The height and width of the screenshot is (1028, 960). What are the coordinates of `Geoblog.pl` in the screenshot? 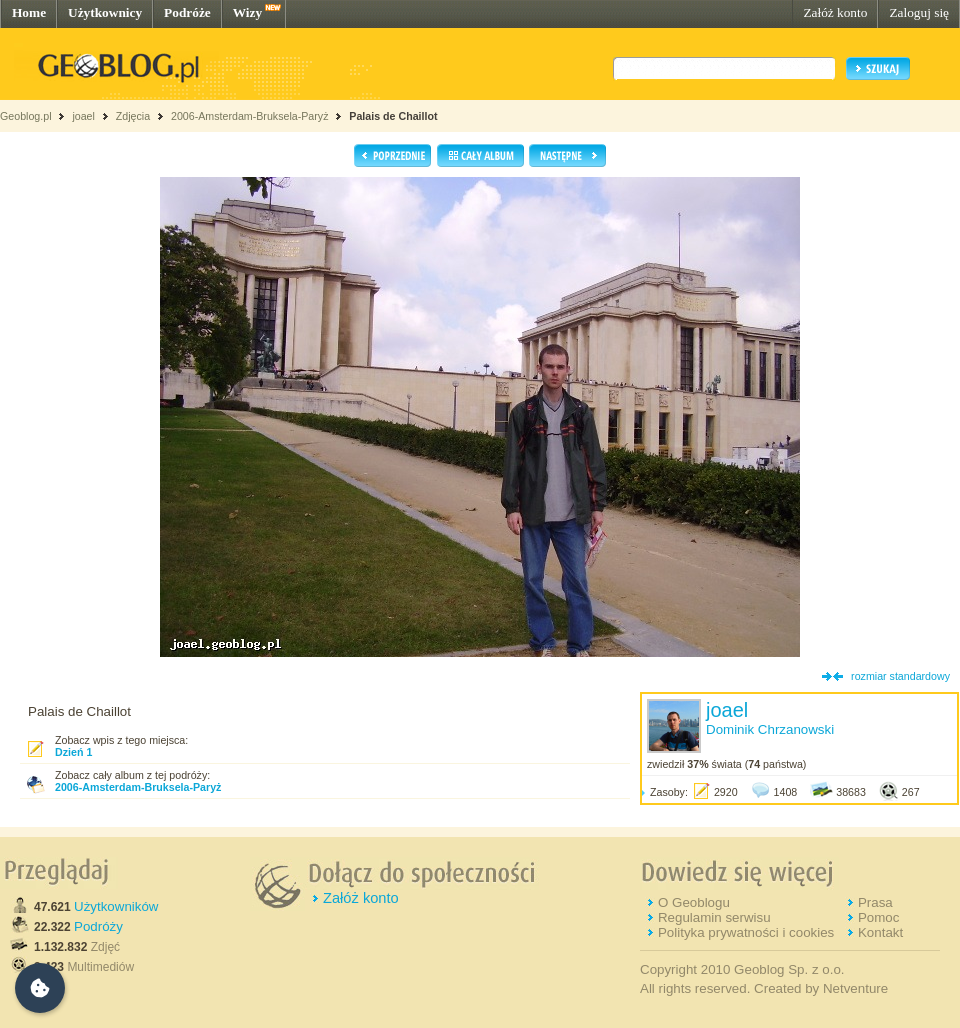 It's located at (26, 116).